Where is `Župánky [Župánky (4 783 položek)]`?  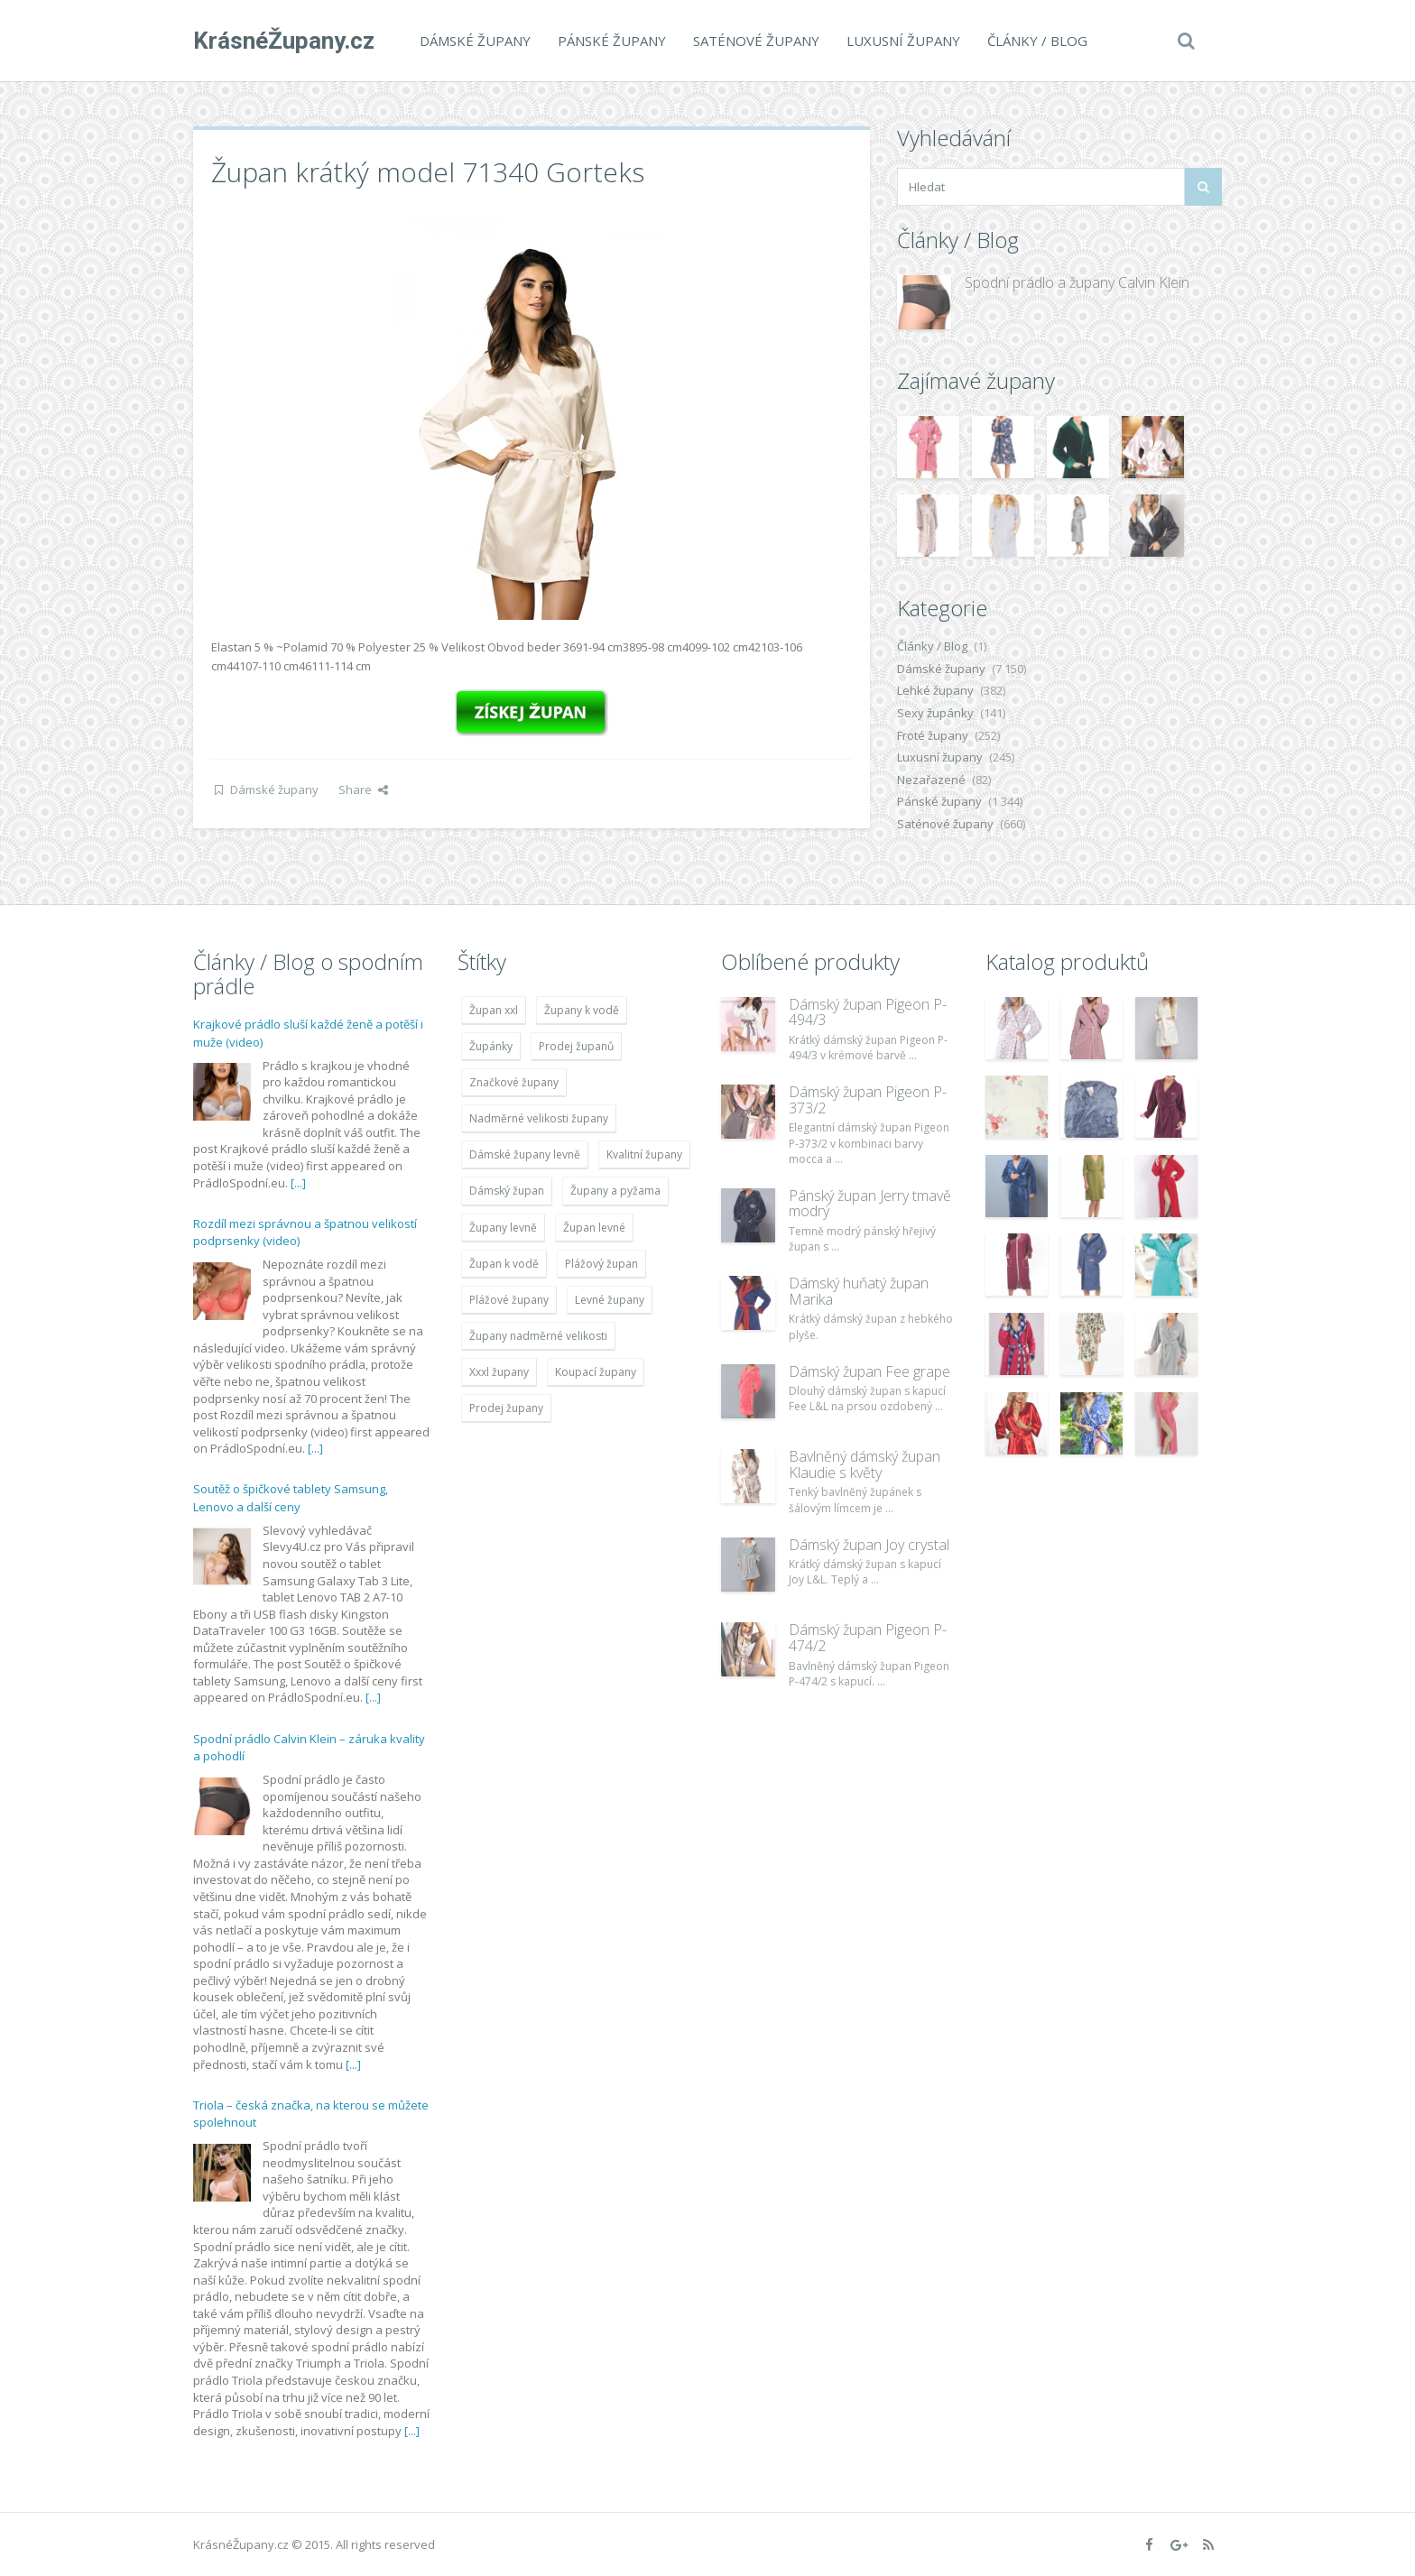 Župánky [Župánky (4 783 položek)] is located at coordinates (491, 1046).